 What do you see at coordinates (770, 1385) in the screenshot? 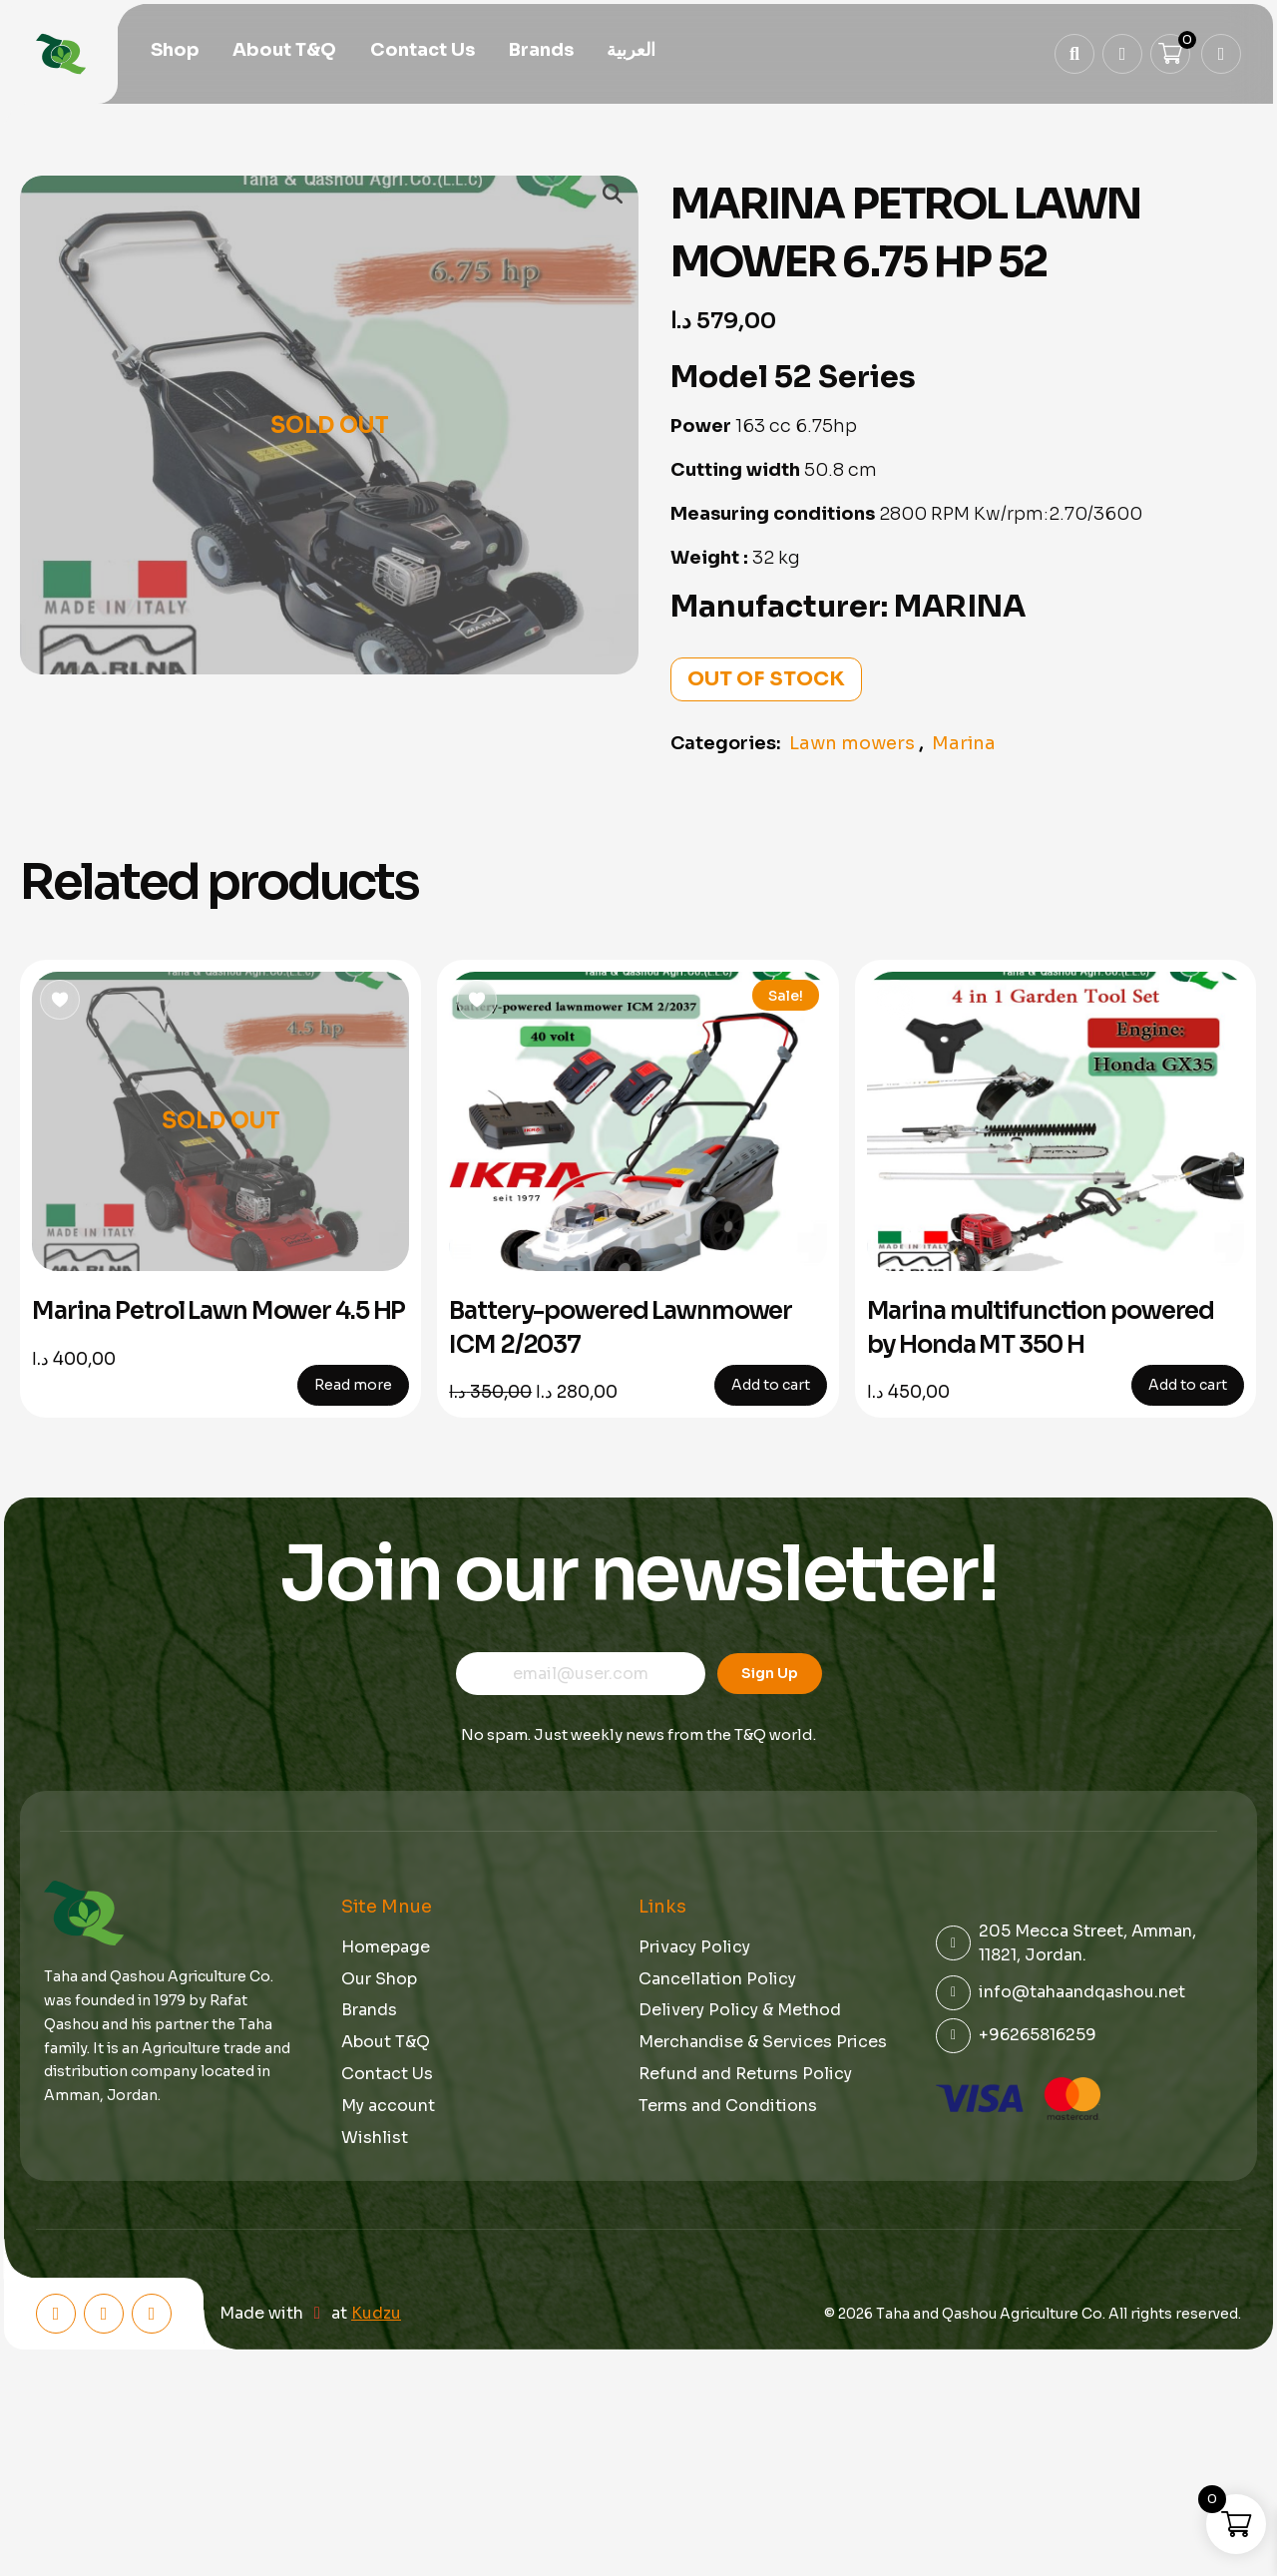
I see `Add to cart [button]` at bounding box center [770, 1385].